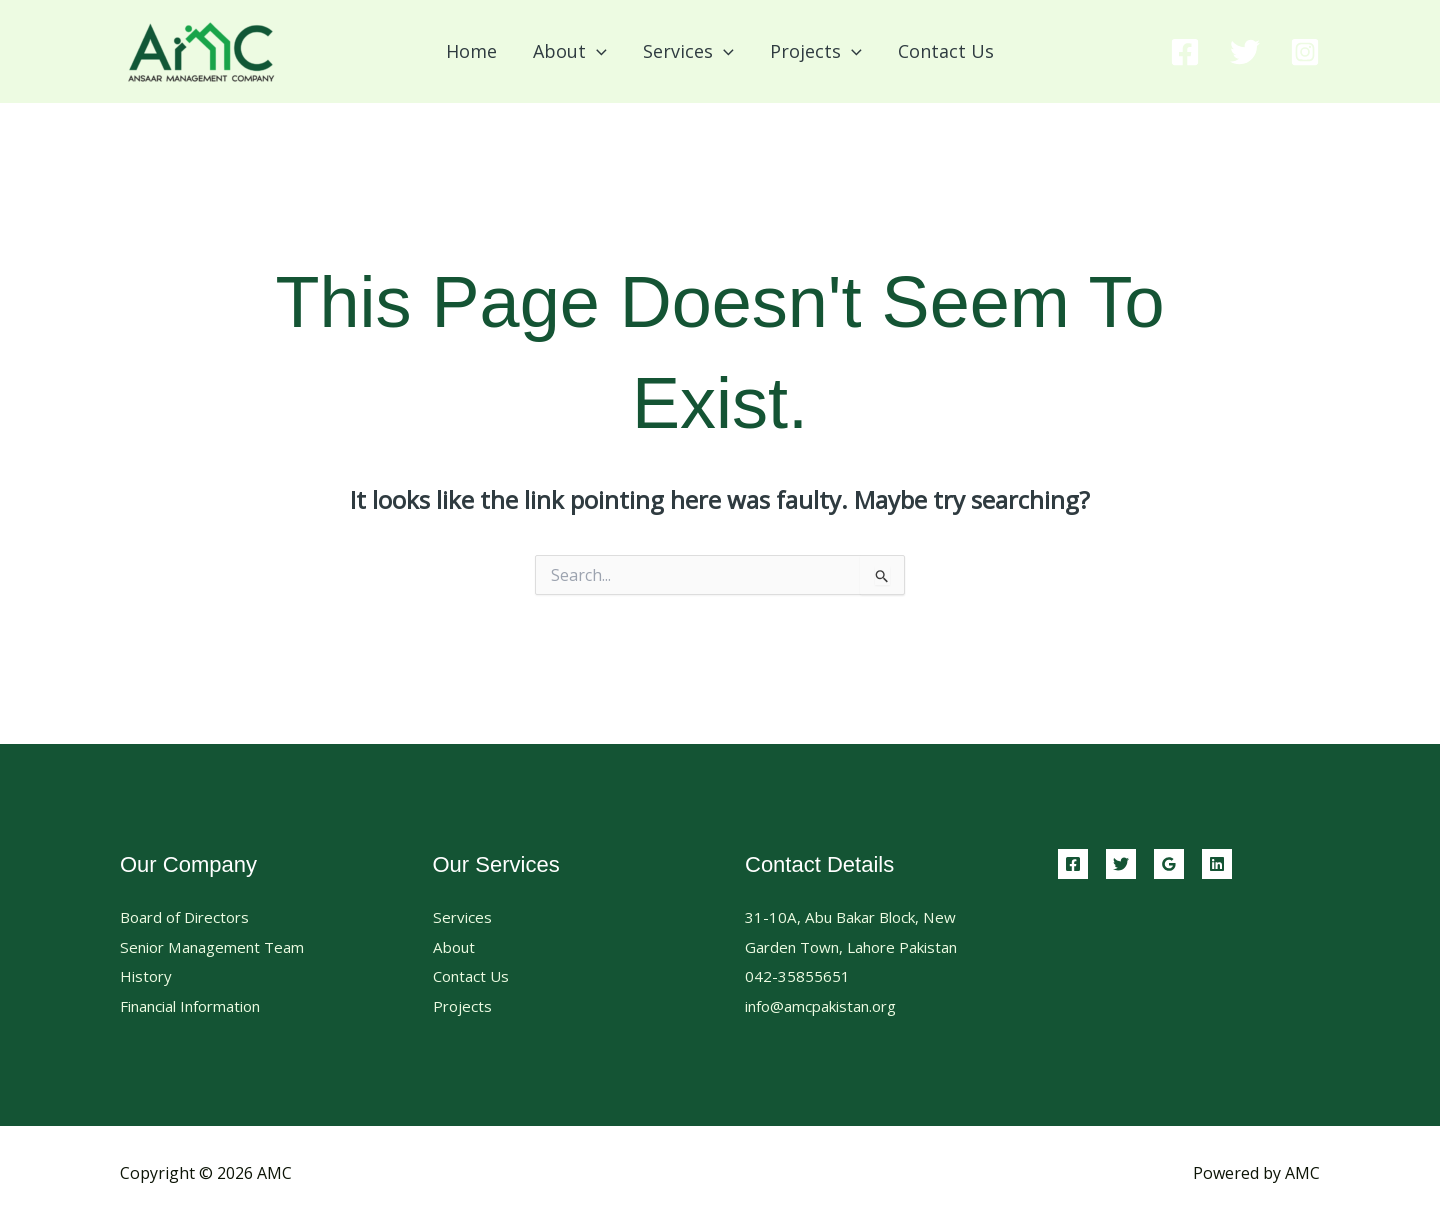 Image resolution: width=1440 pixels, height=1221 pixels. Describe the element at coordinates (596, 51) in the screenshot. I see `[button]` at that location.